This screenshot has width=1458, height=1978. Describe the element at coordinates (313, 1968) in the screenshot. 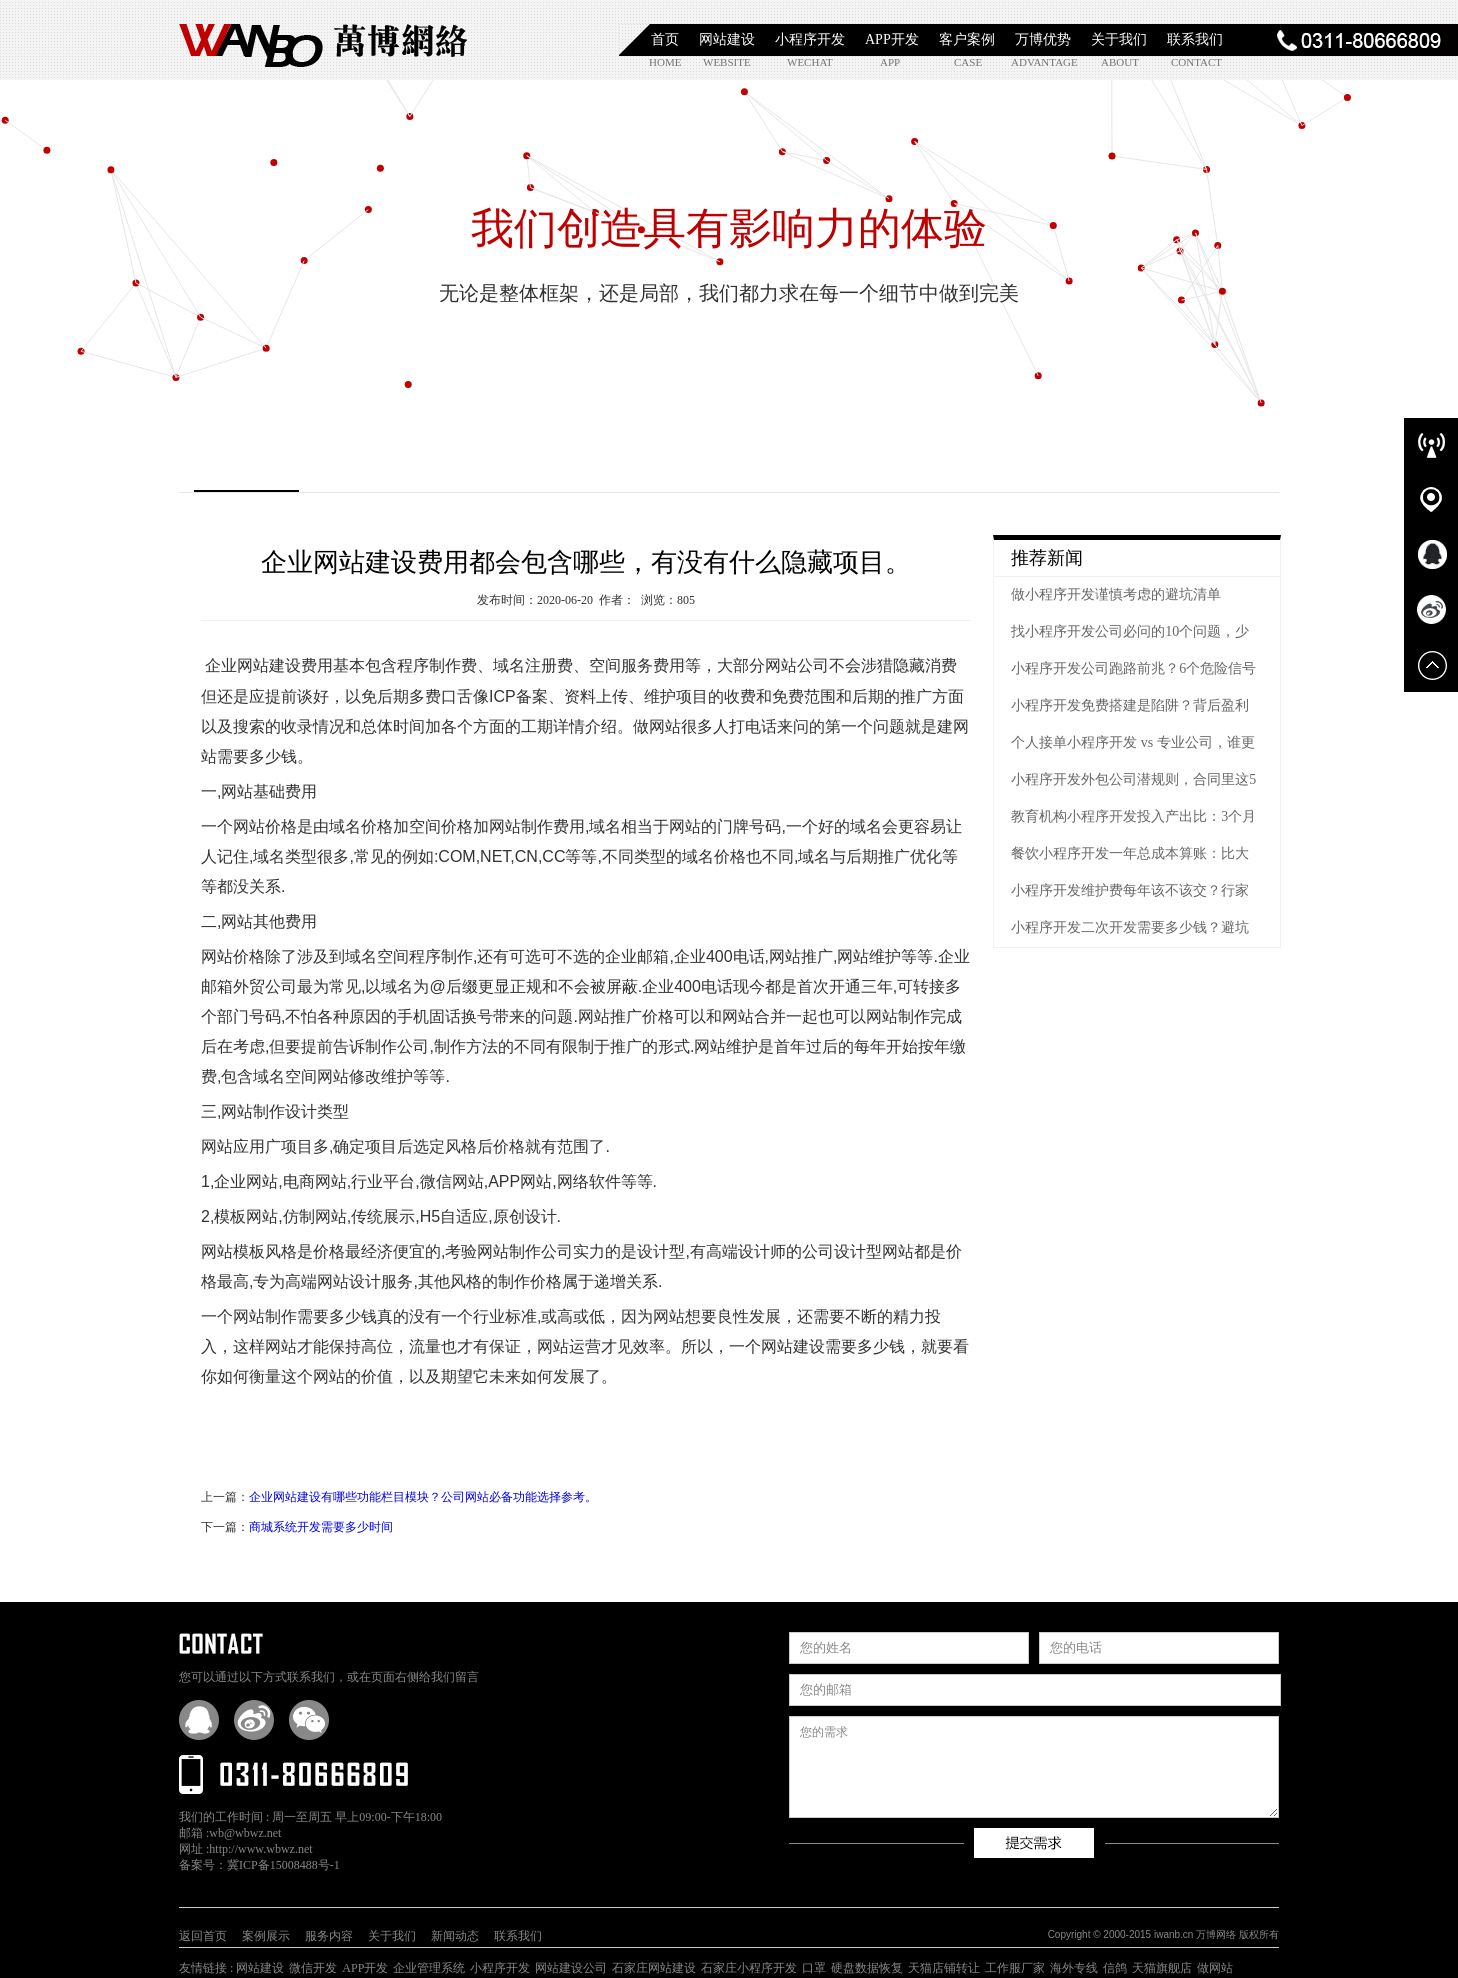

I see `微信开发` at that location.